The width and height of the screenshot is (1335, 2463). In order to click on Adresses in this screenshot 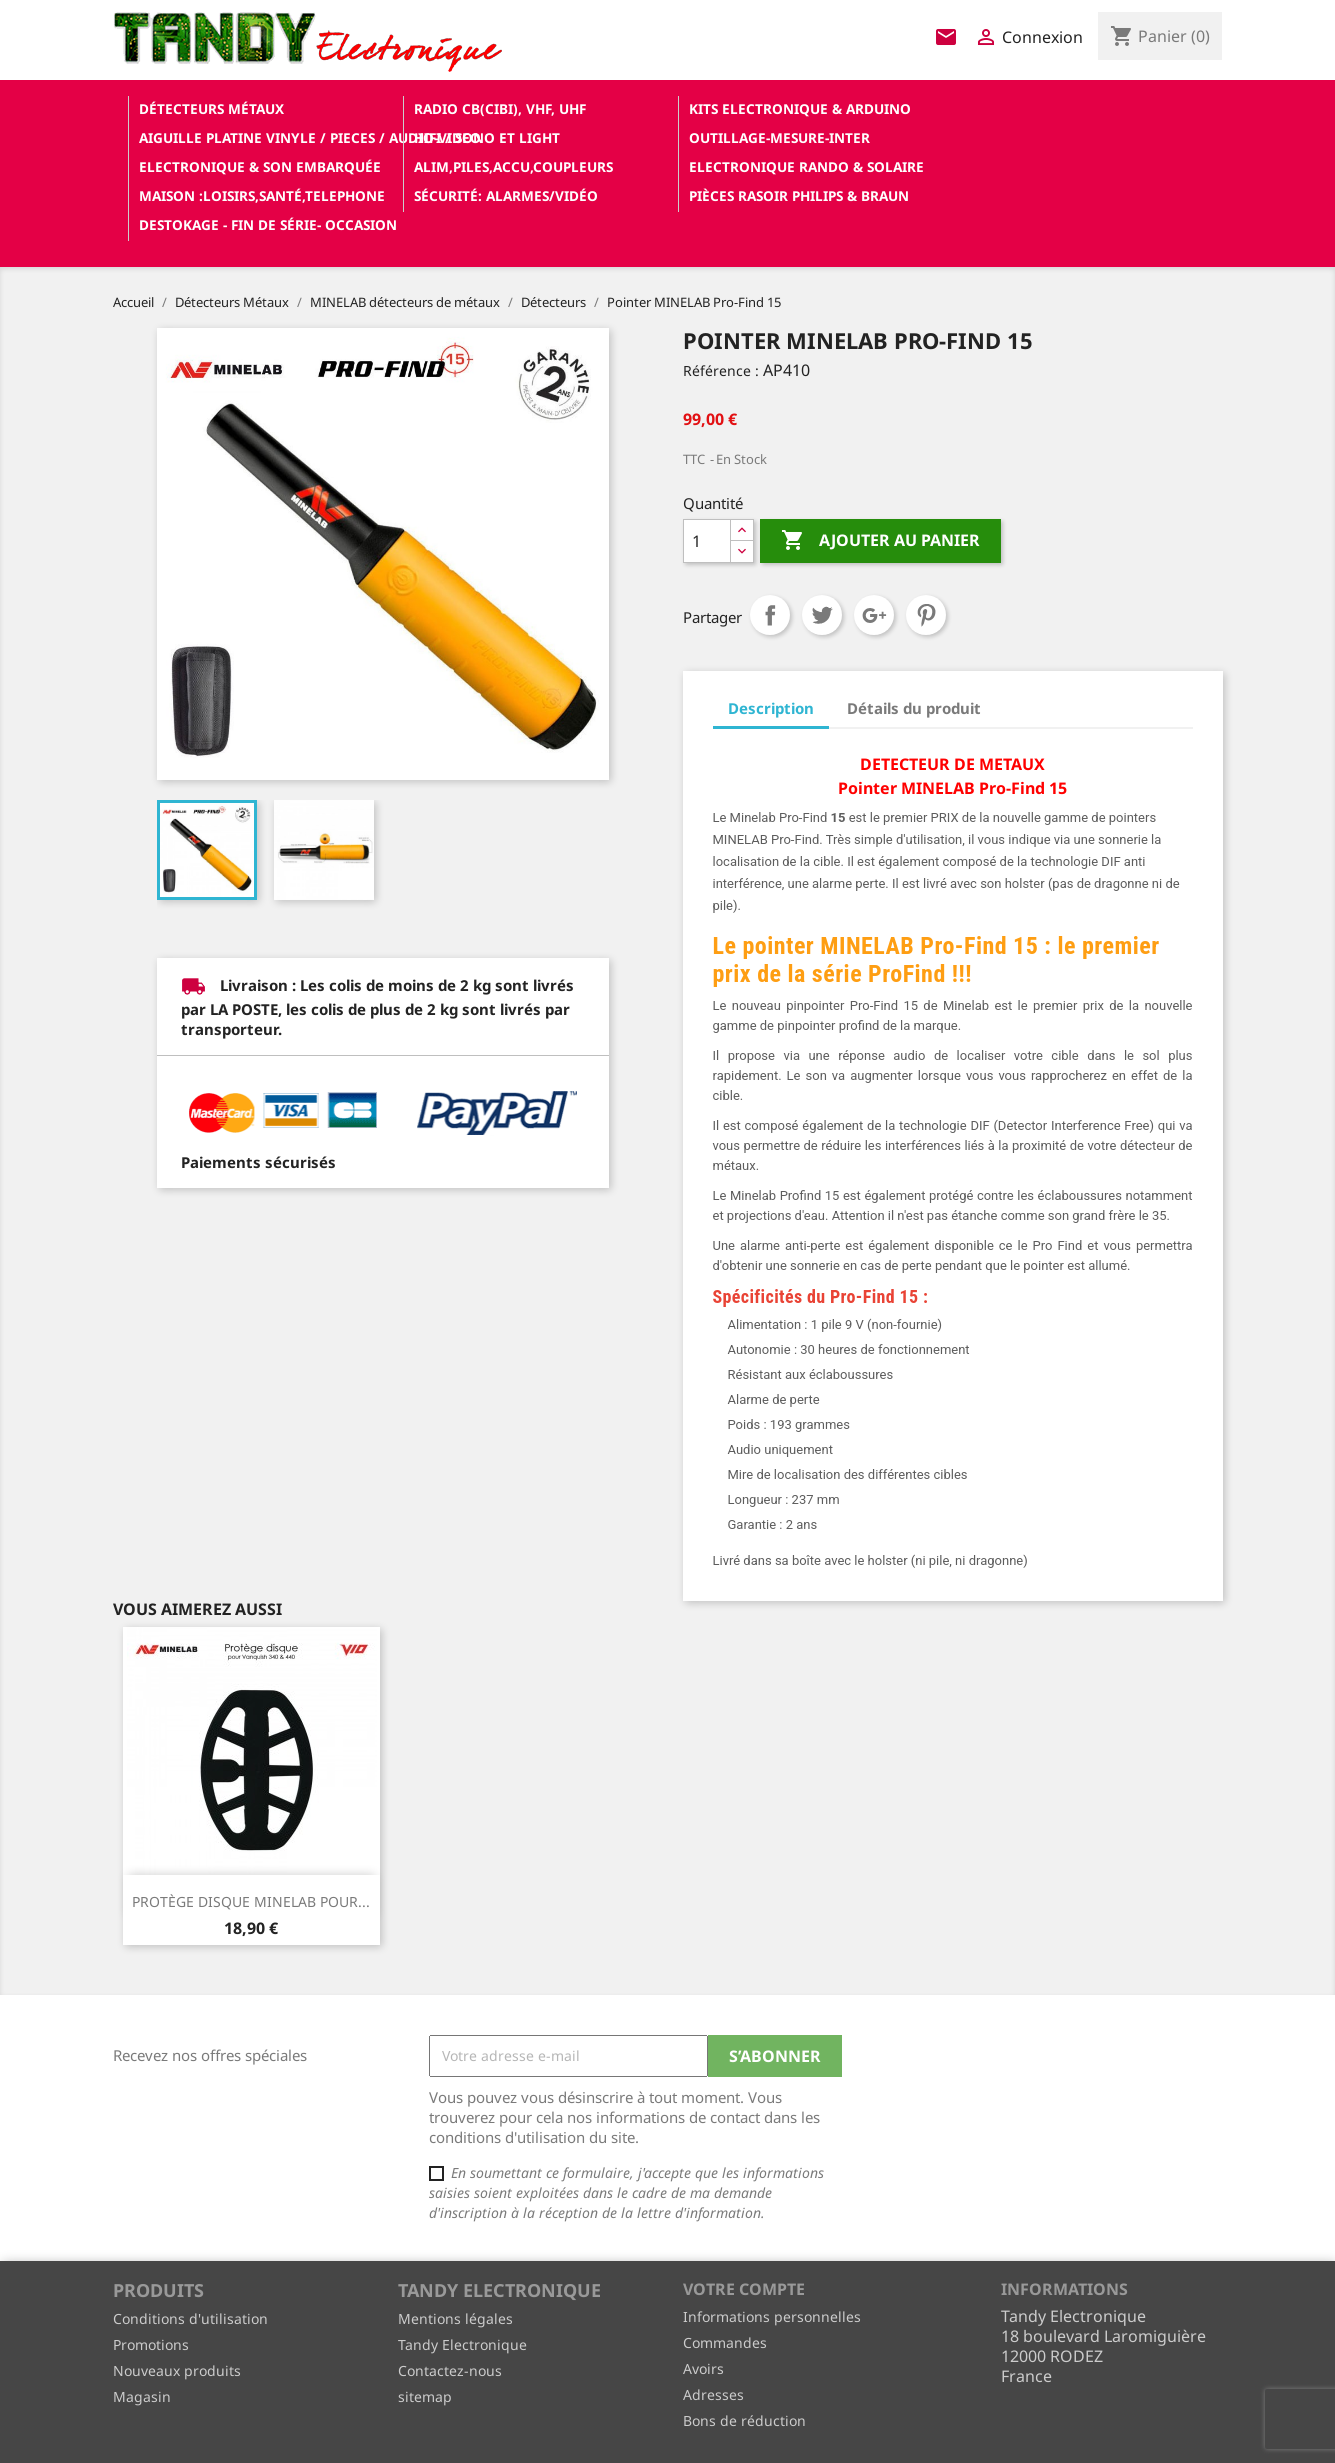, I will do `click(713, 2394)`.